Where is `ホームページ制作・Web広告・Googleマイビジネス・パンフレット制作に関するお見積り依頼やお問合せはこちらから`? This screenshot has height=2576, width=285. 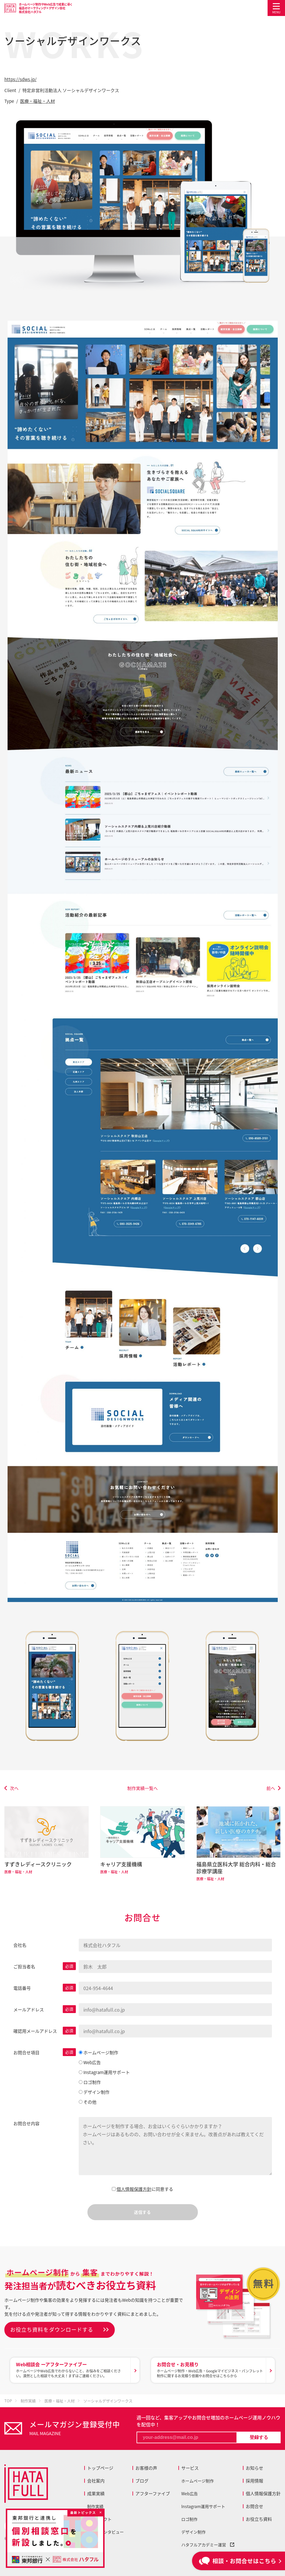
ホームページ制作・Web広告・Googleマイビジネス・パンフレット制作に関するお見積り依頼やお問合せはこちらから is located at coordinates (210, 2369).